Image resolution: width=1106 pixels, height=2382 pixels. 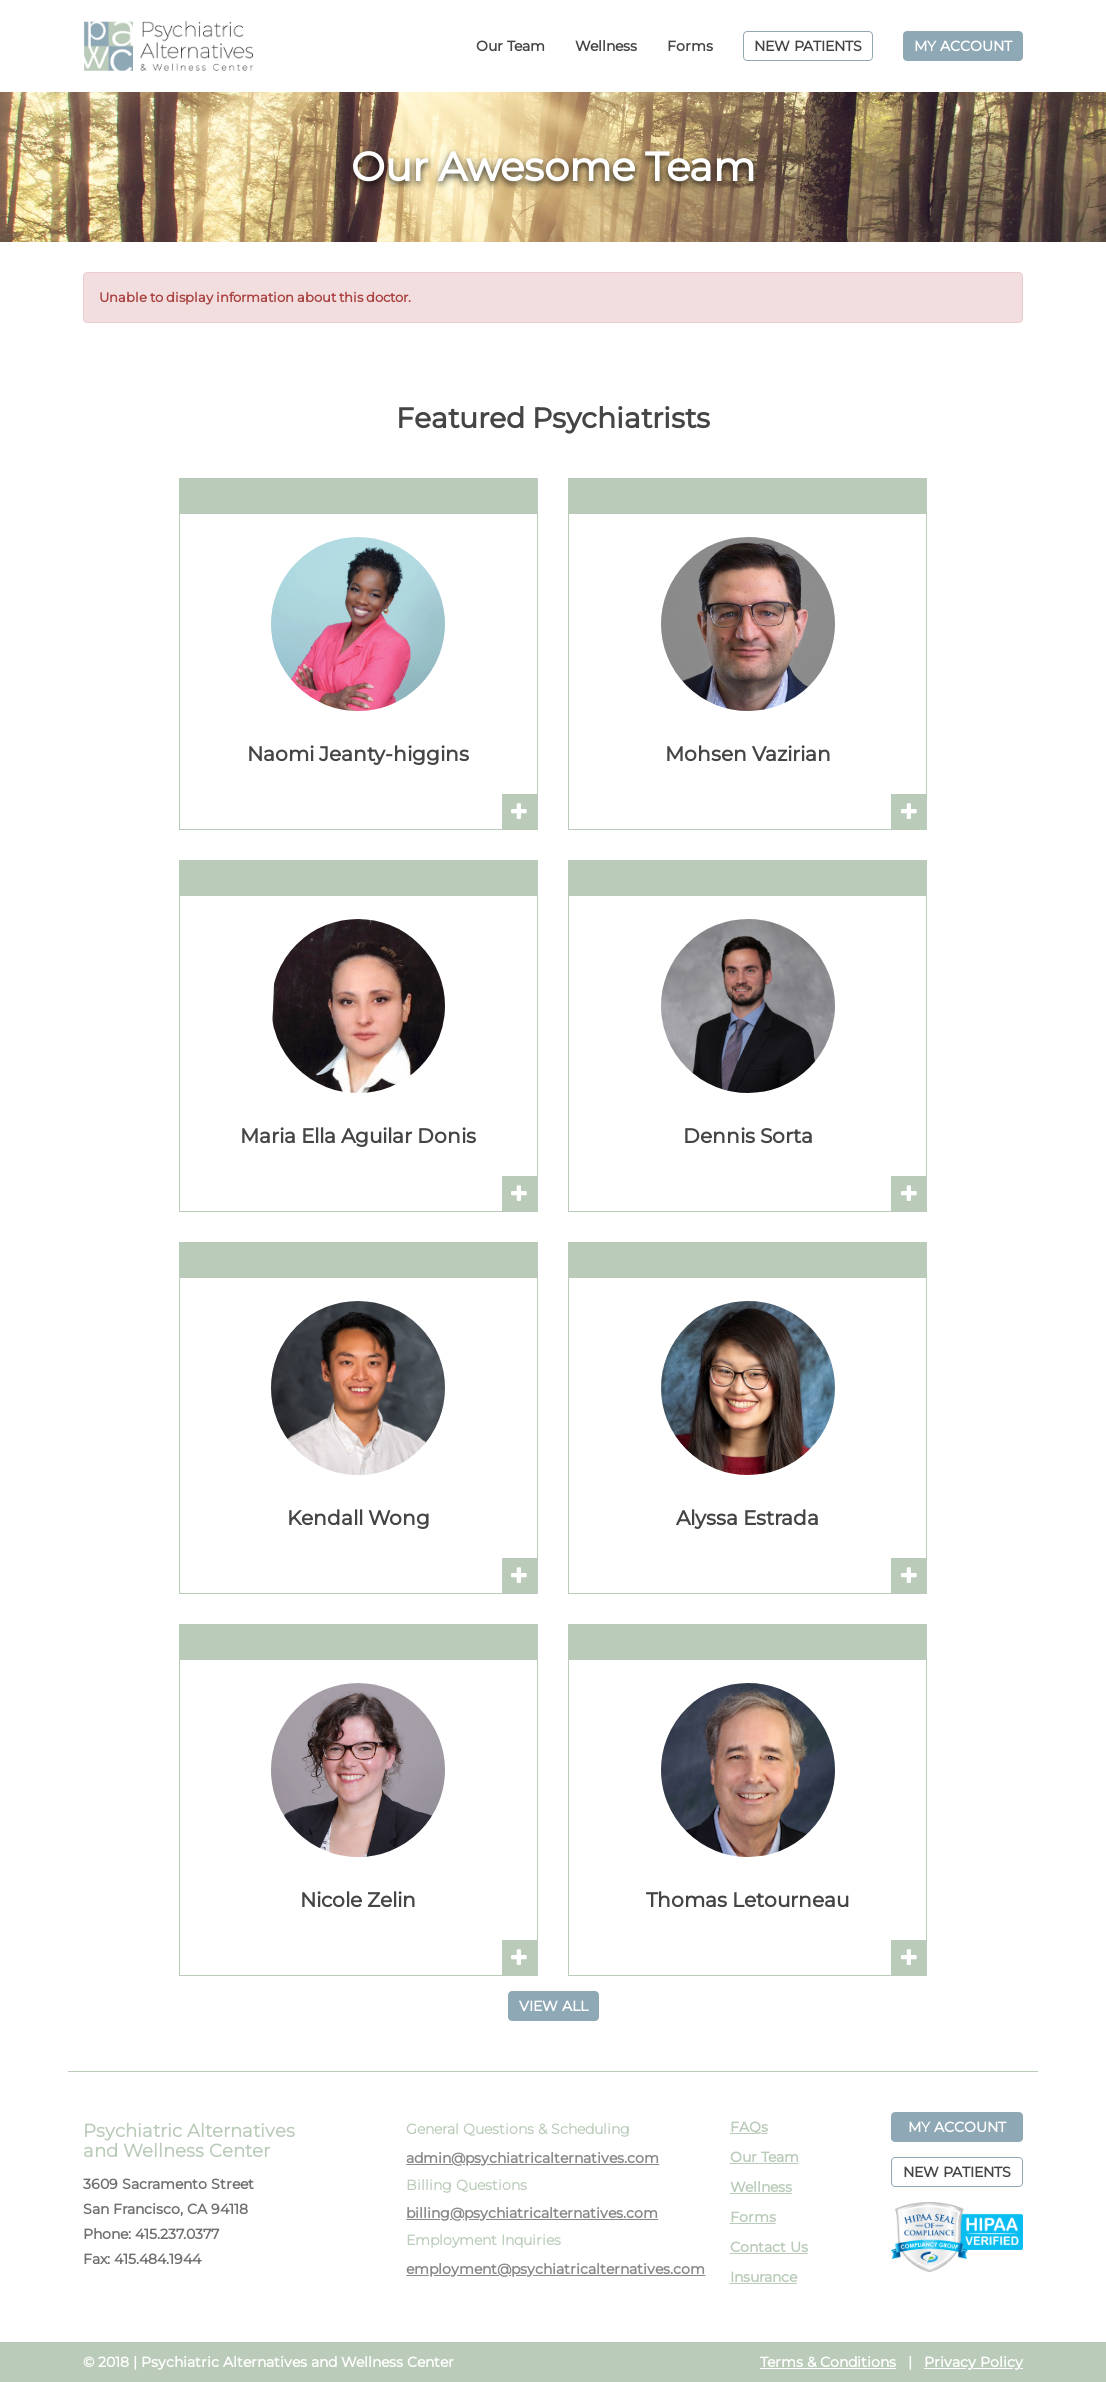 I want to click on Nicole Zelin, so click(x=358, y=1900).